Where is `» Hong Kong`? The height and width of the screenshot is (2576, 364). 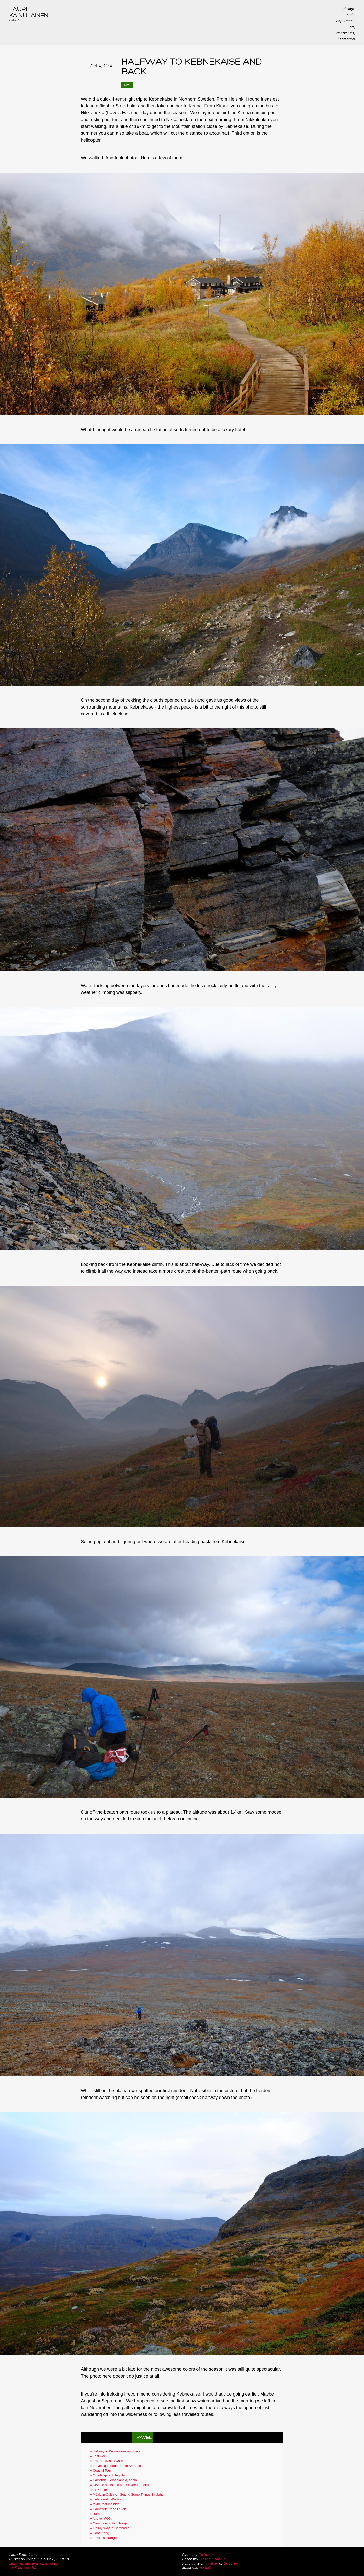 » Hong Kong is located at coordinates (99, 2533).